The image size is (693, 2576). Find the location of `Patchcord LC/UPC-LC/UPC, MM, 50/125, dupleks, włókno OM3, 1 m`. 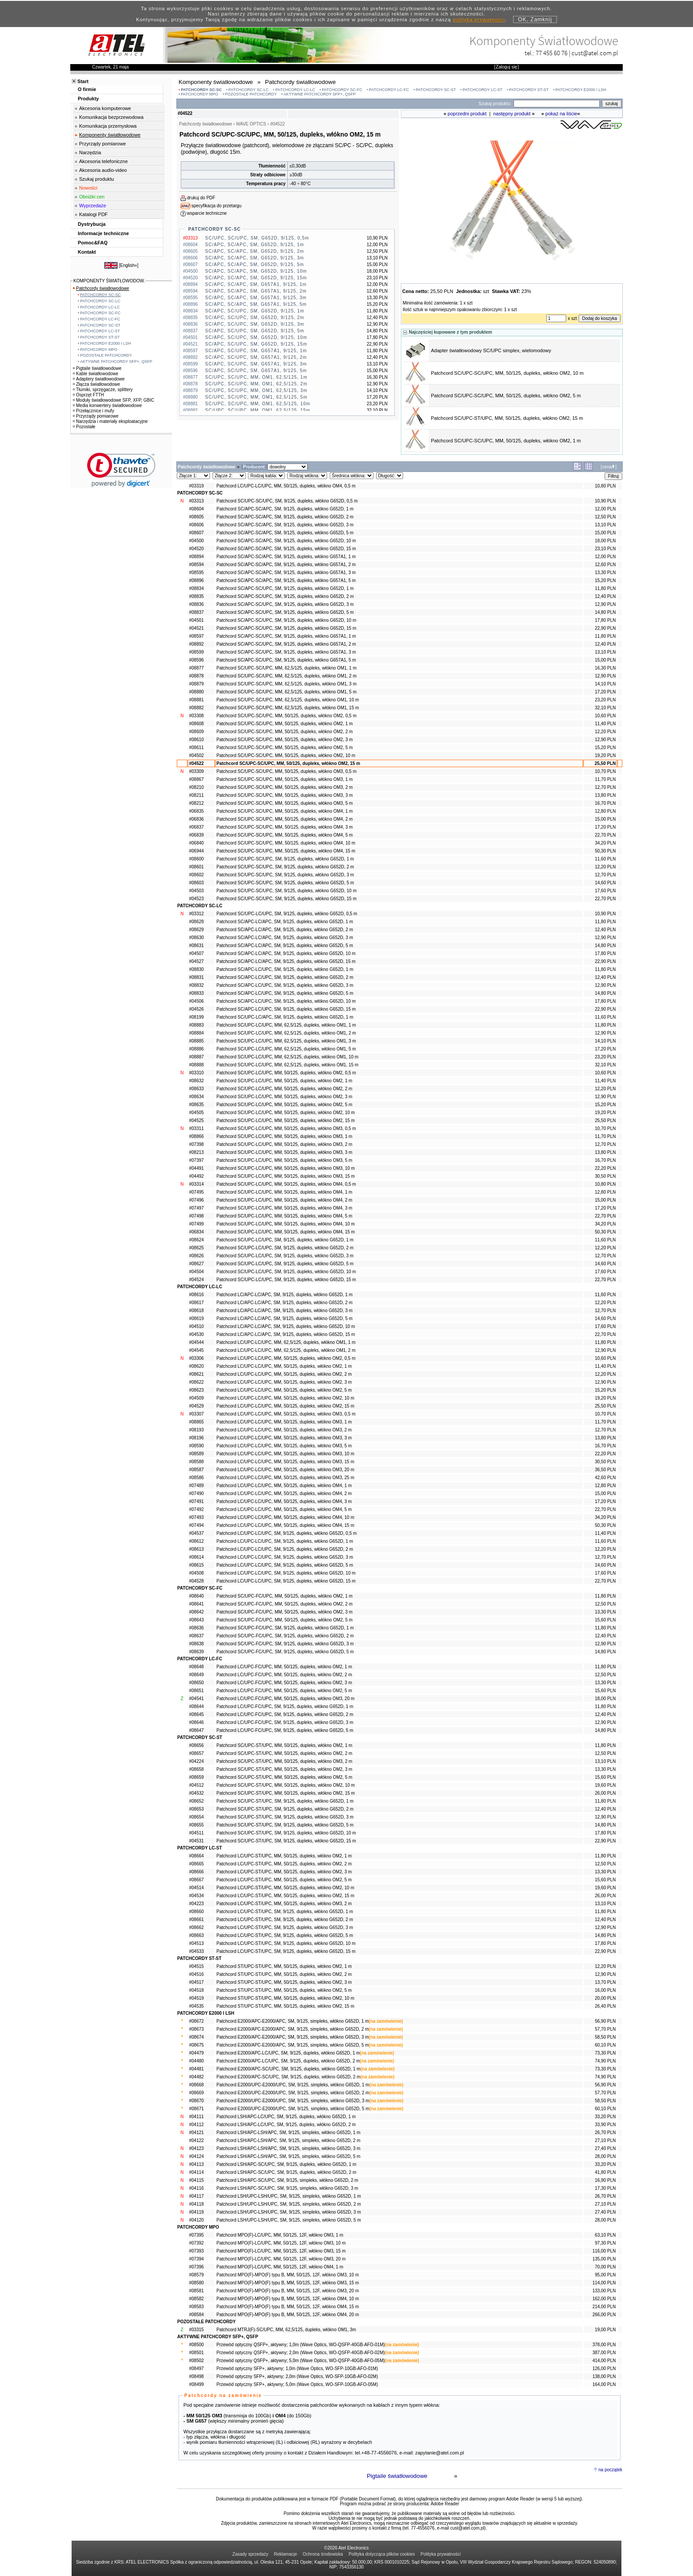

Patchcord LC/UPC-LC/UPC, MM, 50/125, dupleks, włókno OM3, 1 m is located at coordinates (284, 1421).